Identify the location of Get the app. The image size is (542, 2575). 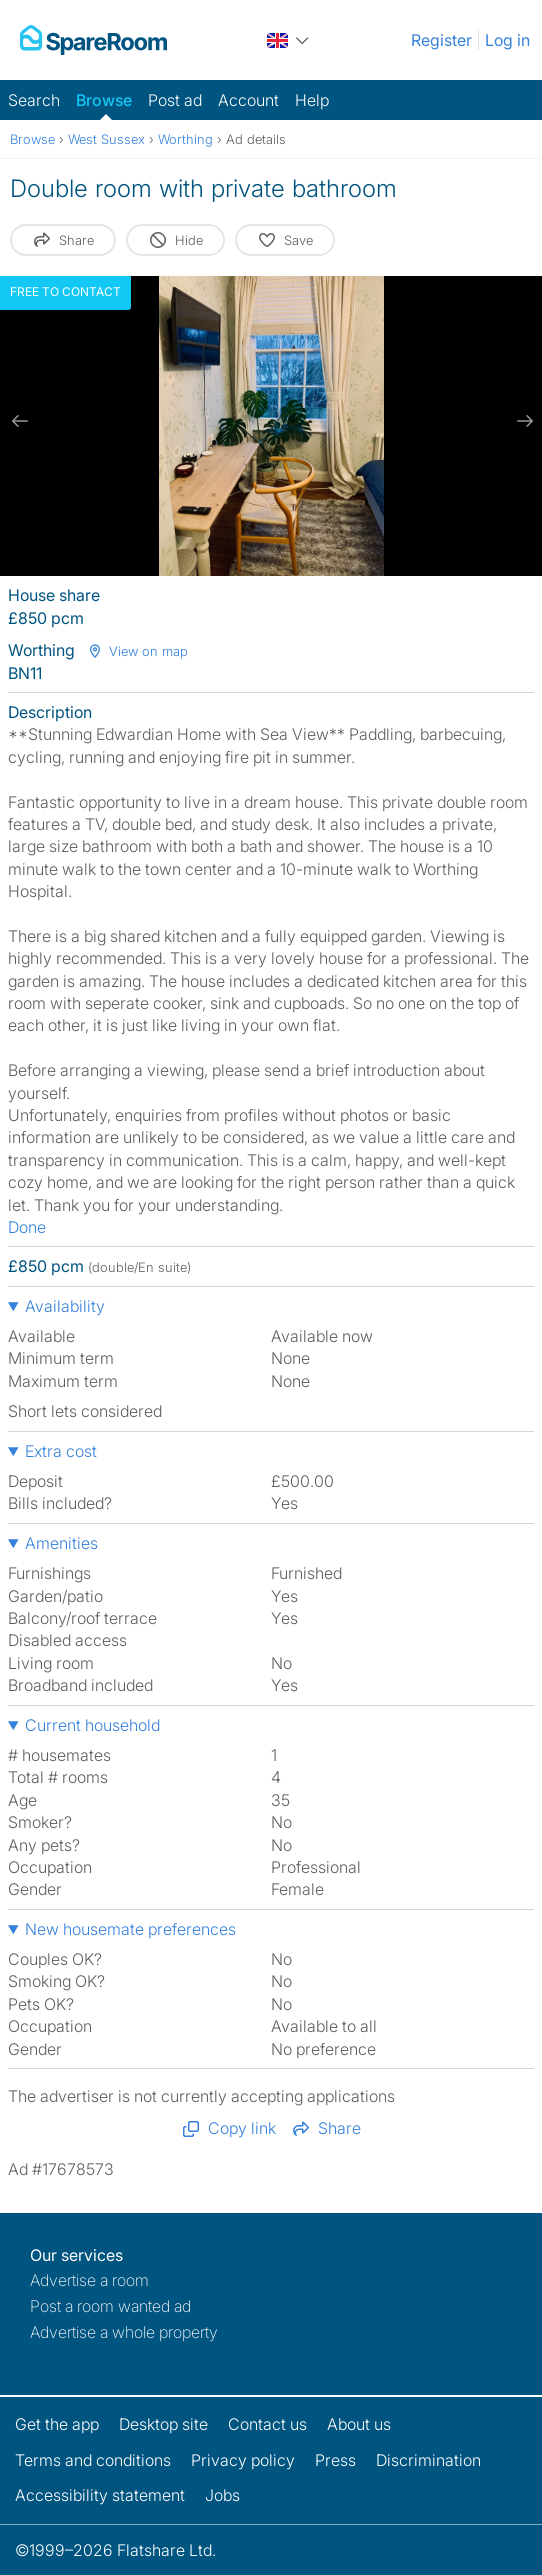
(57, 2424).